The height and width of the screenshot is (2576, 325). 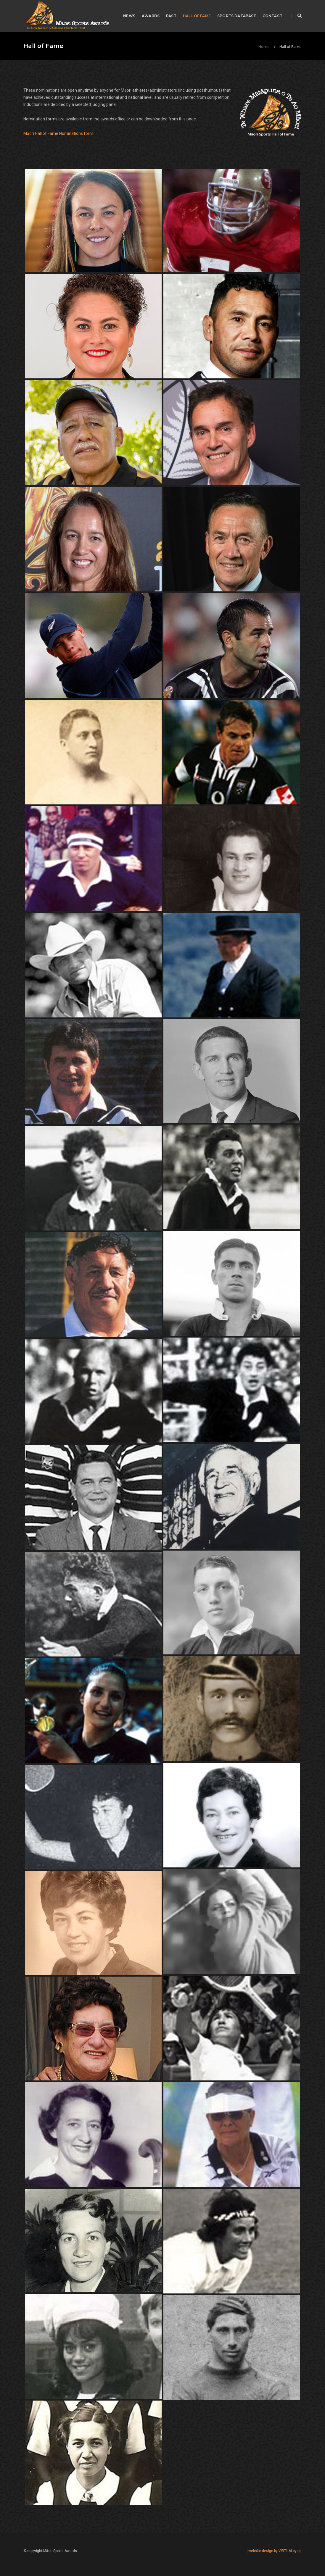 What do you see at coordinates (151, 16) in the screenshot?
I see `awards` at bounding box center [151, 16].